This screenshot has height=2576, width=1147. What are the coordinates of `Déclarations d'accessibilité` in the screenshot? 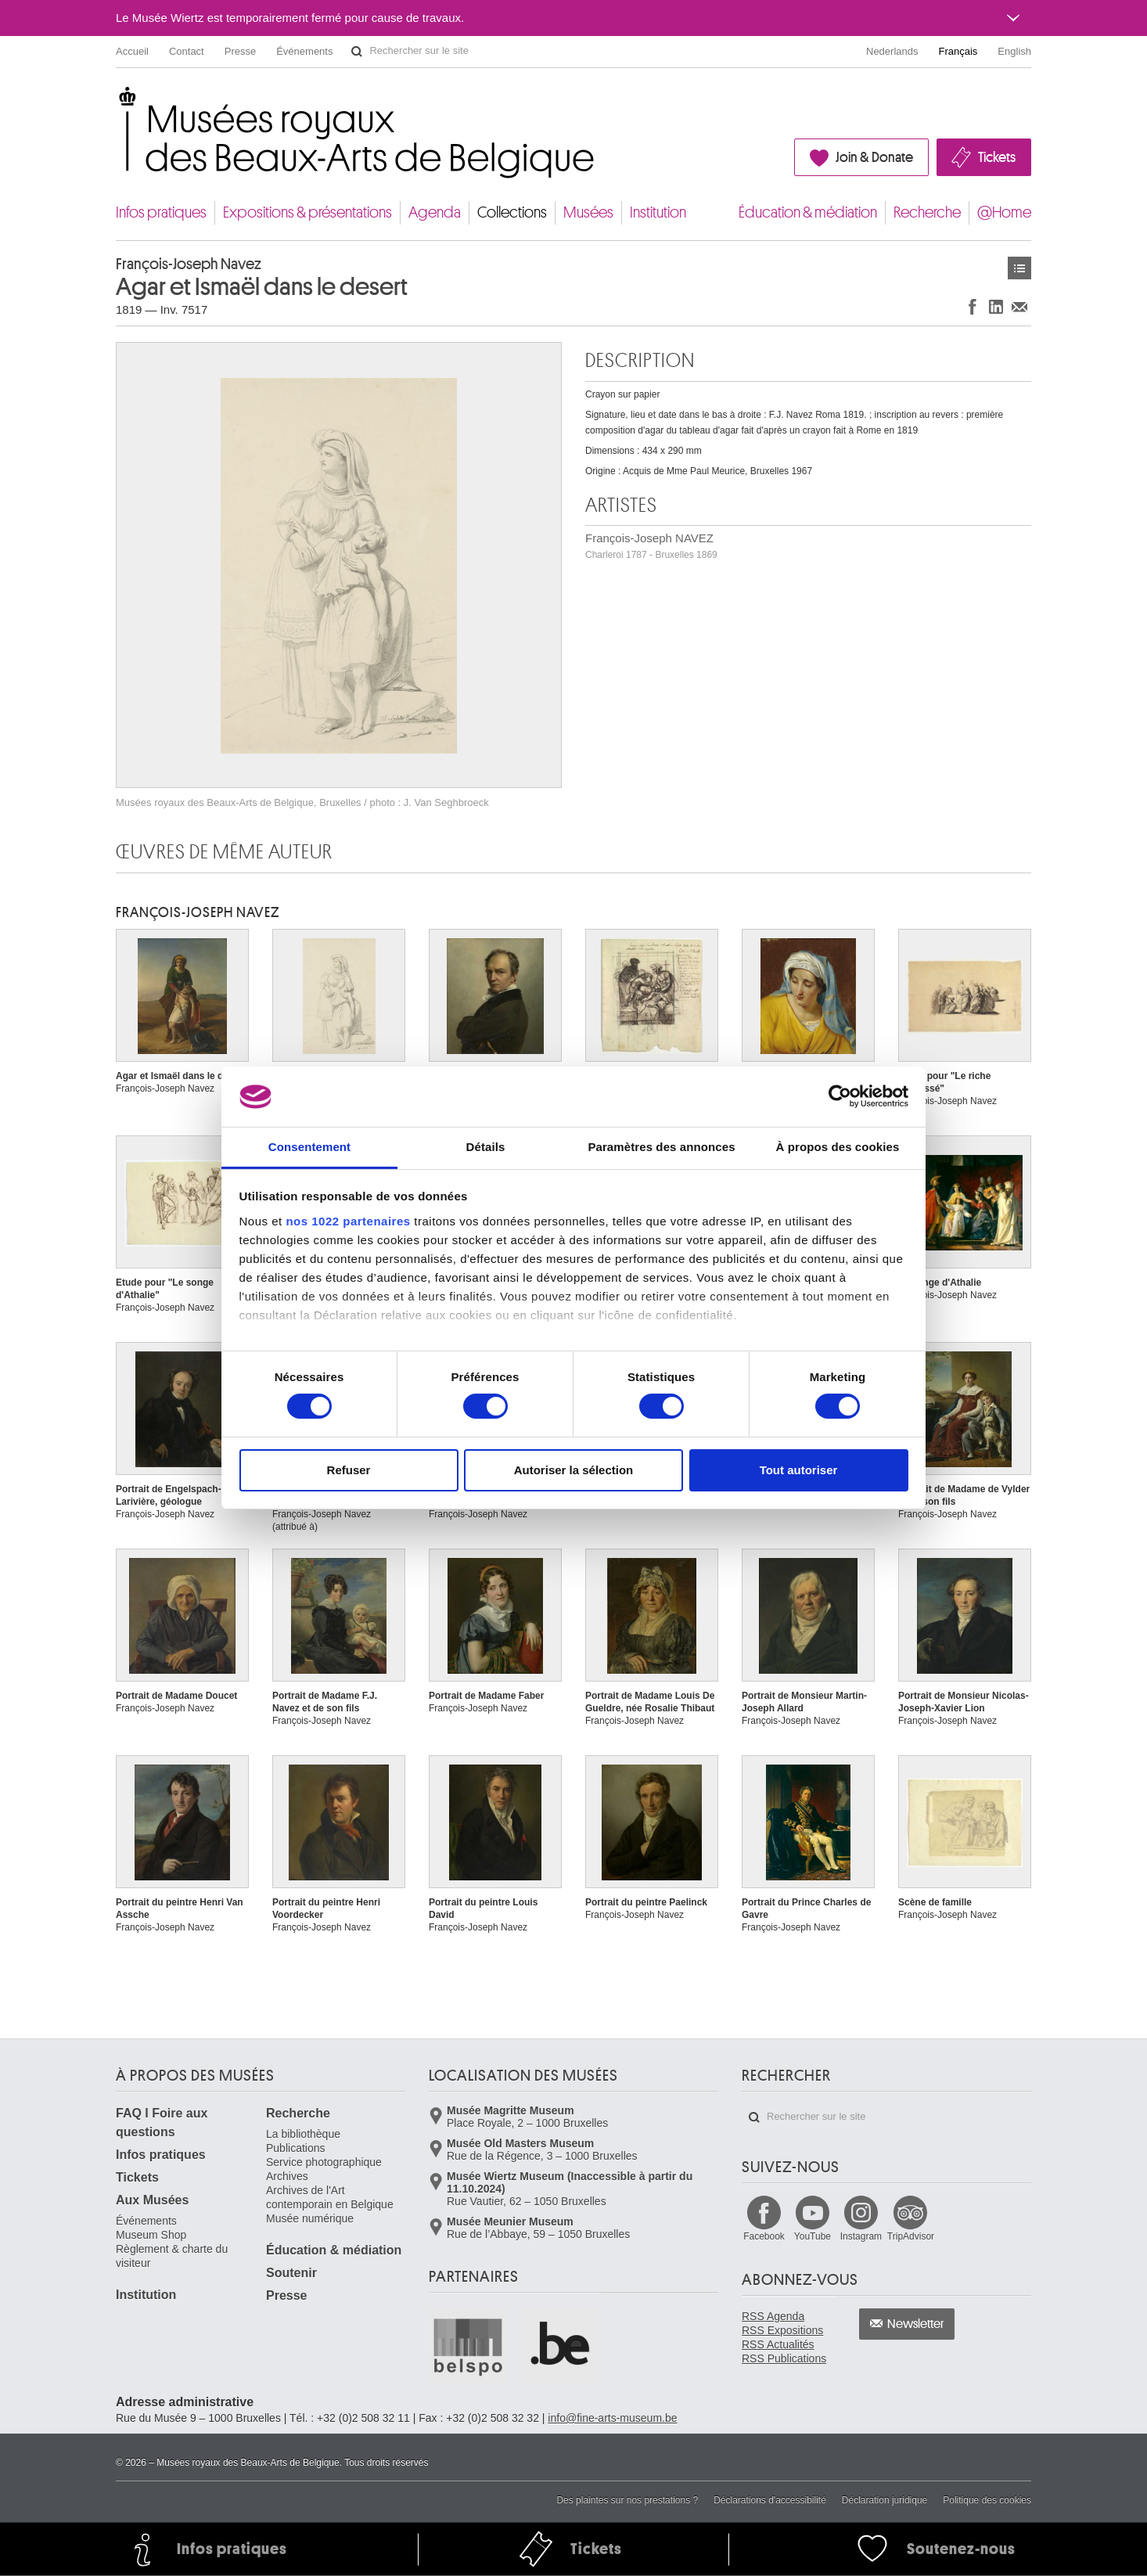 It's located at (770, 2500).